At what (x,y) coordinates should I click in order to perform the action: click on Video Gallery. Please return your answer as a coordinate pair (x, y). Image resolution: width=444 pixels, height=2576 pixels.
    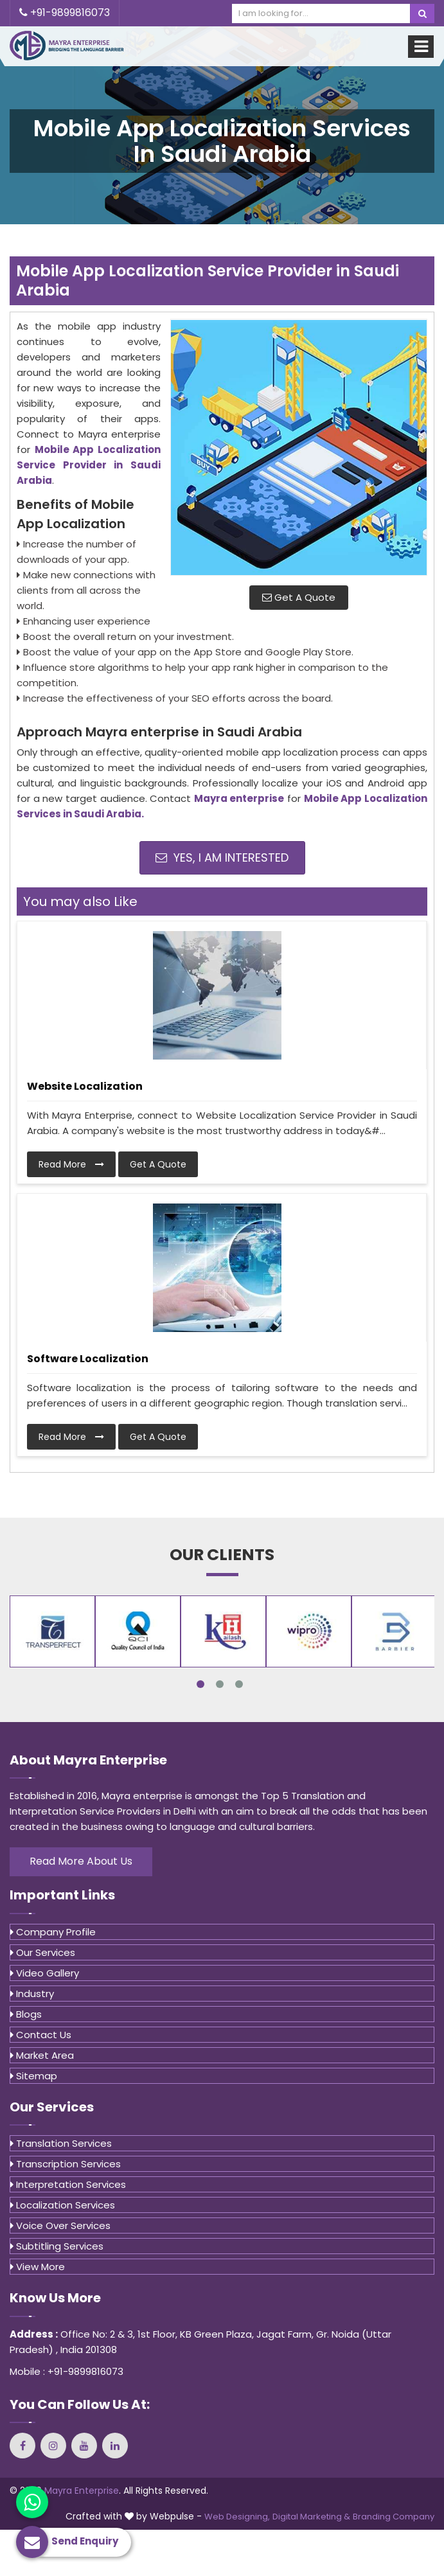
    Looking at the image, I should click on (44, 1973).